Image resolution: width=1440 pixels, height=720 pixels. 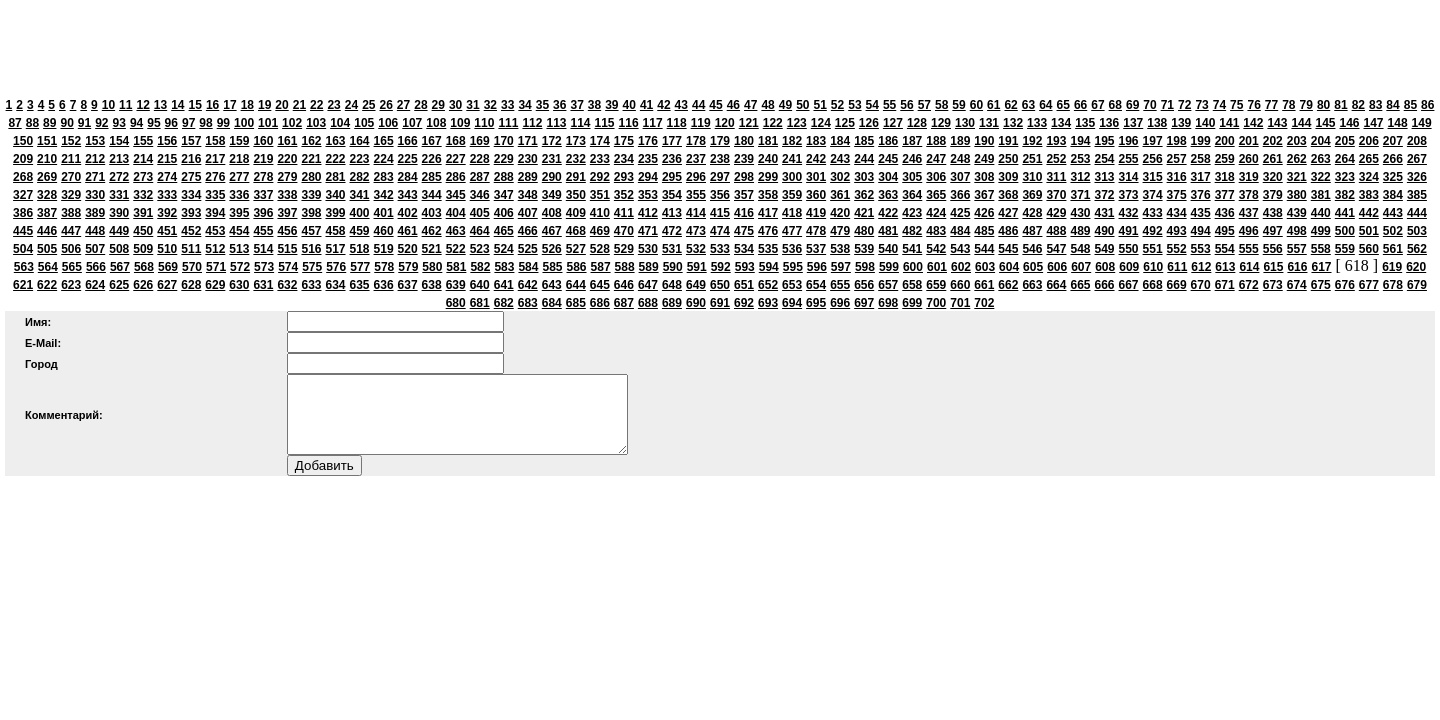 I want to click on 480, so click(x=864, y=231).